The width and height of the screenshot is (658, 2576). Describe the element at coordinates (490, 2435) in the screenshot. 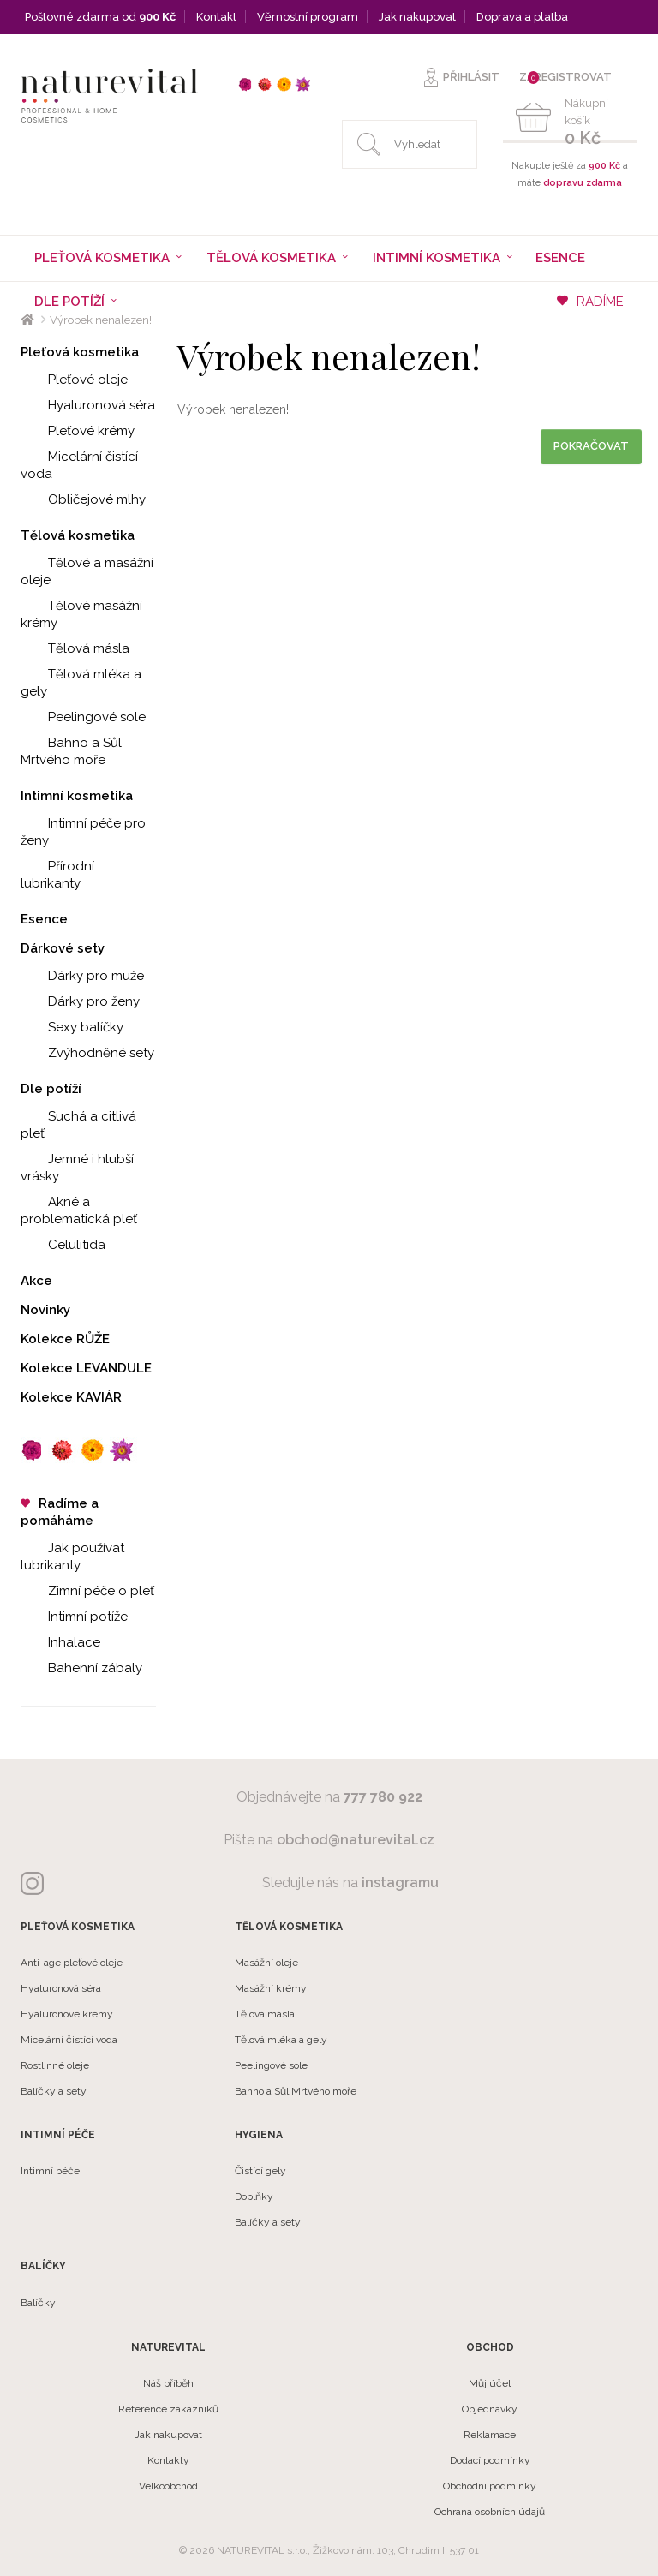

I see `Reklamace` at that location.